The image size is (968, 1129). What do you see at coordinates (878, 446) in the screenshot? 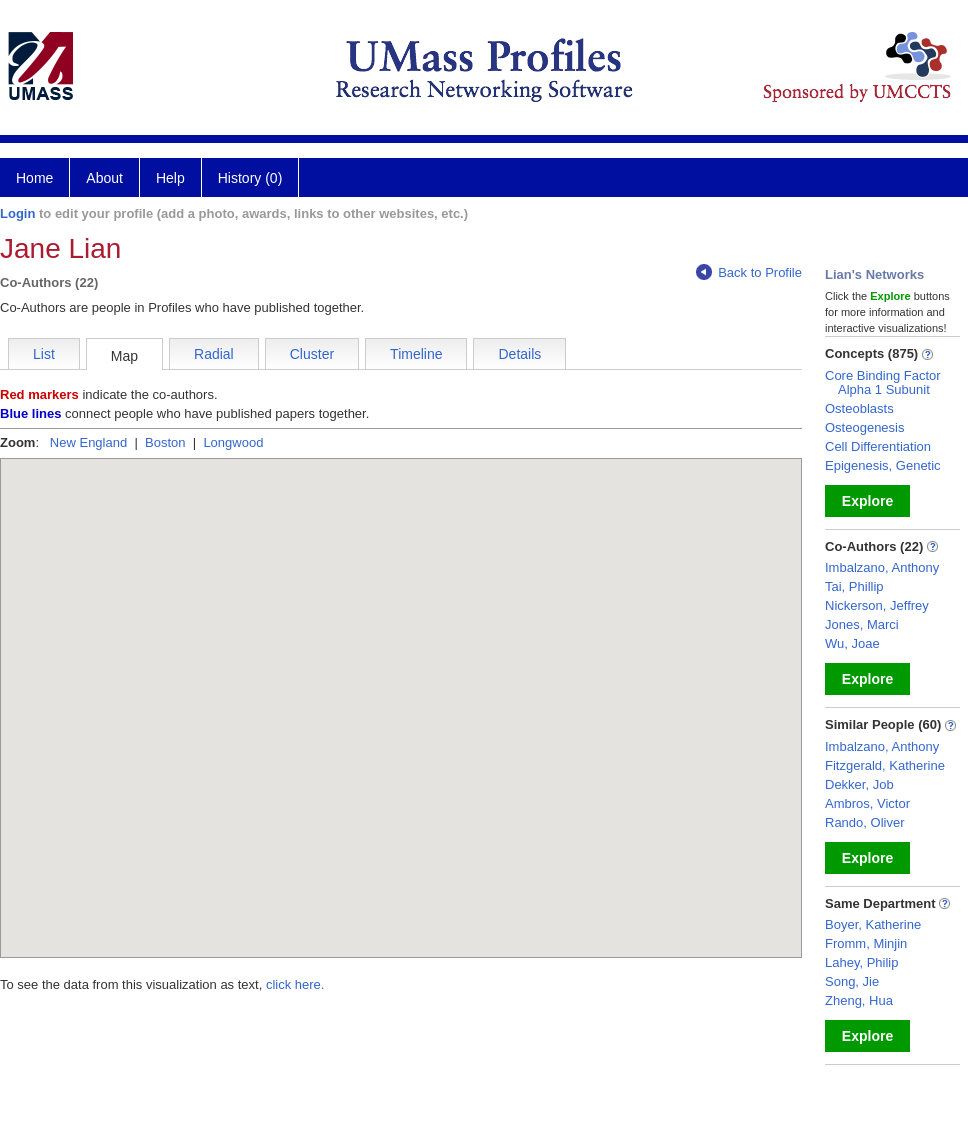
I see `Cell Differentiation` at bounding box center [878, 446].